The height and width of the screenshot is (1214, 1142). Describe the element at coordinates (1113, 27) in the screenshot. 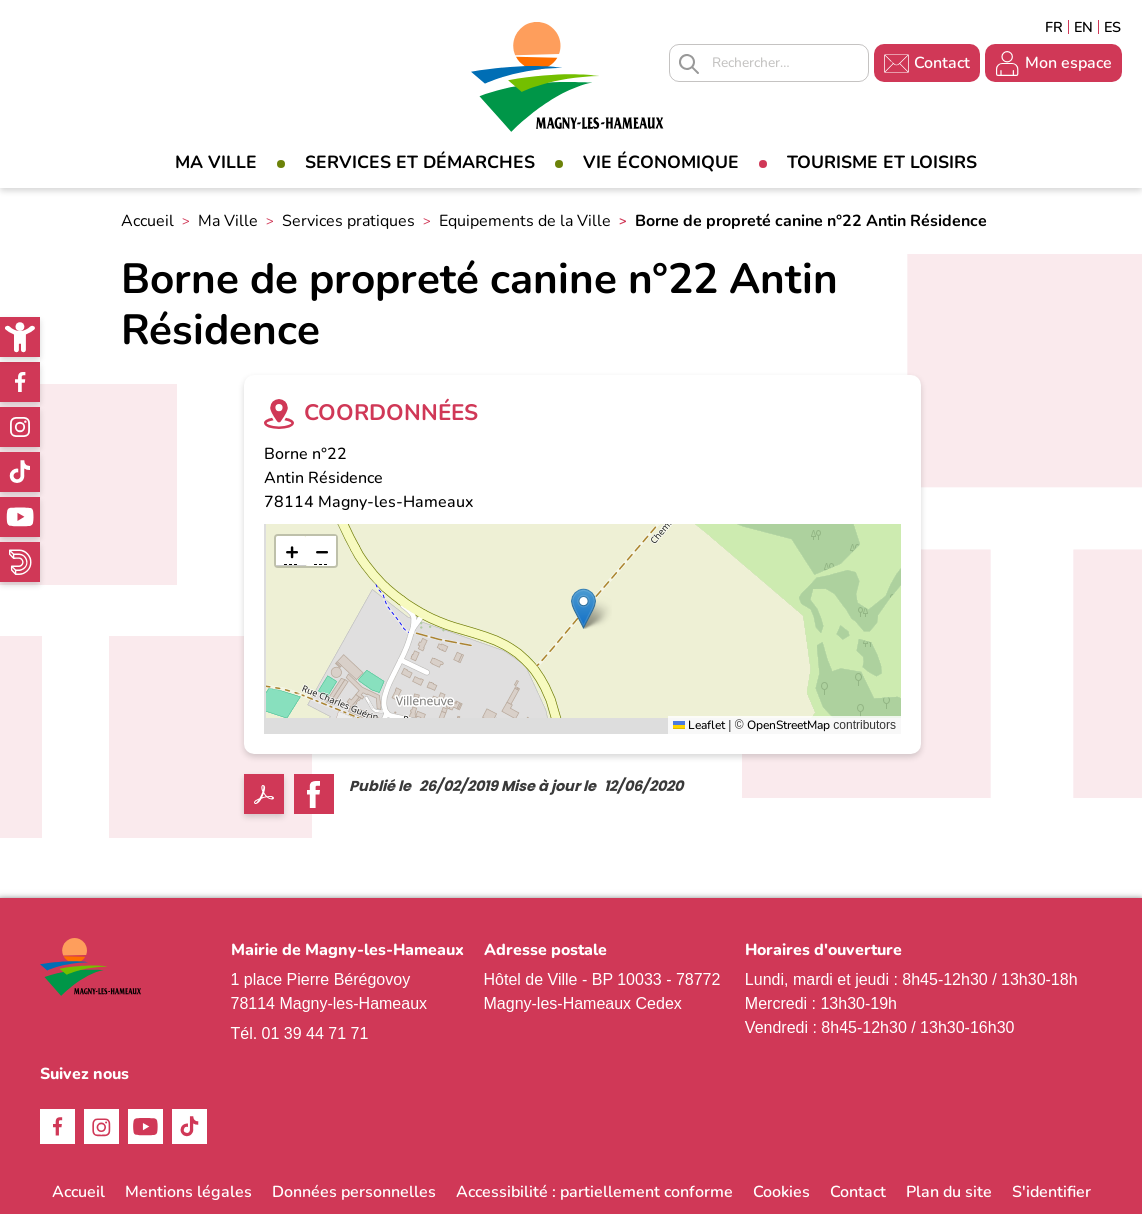

I see `Espagñol [link]` at that location.